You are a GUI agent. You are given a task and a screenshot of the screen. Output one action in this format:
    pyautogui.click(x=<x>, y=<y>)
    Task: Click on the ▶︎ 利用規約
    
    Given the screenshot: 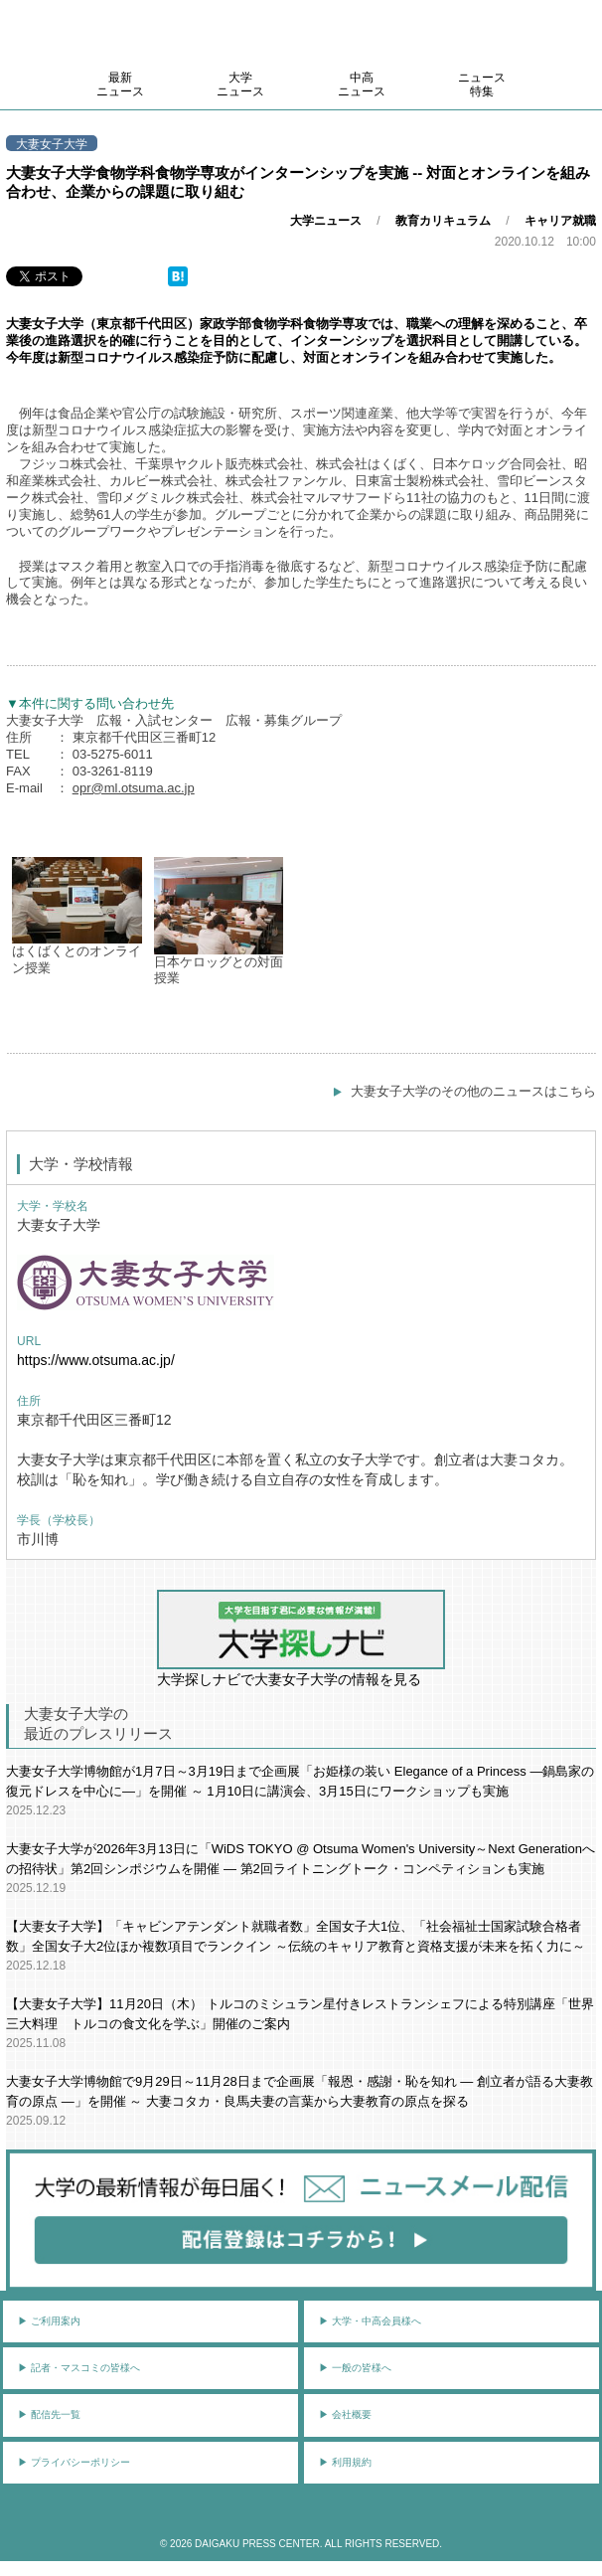 What is the action you would take?
    pyautogui.click(x=345, y=2462)
    